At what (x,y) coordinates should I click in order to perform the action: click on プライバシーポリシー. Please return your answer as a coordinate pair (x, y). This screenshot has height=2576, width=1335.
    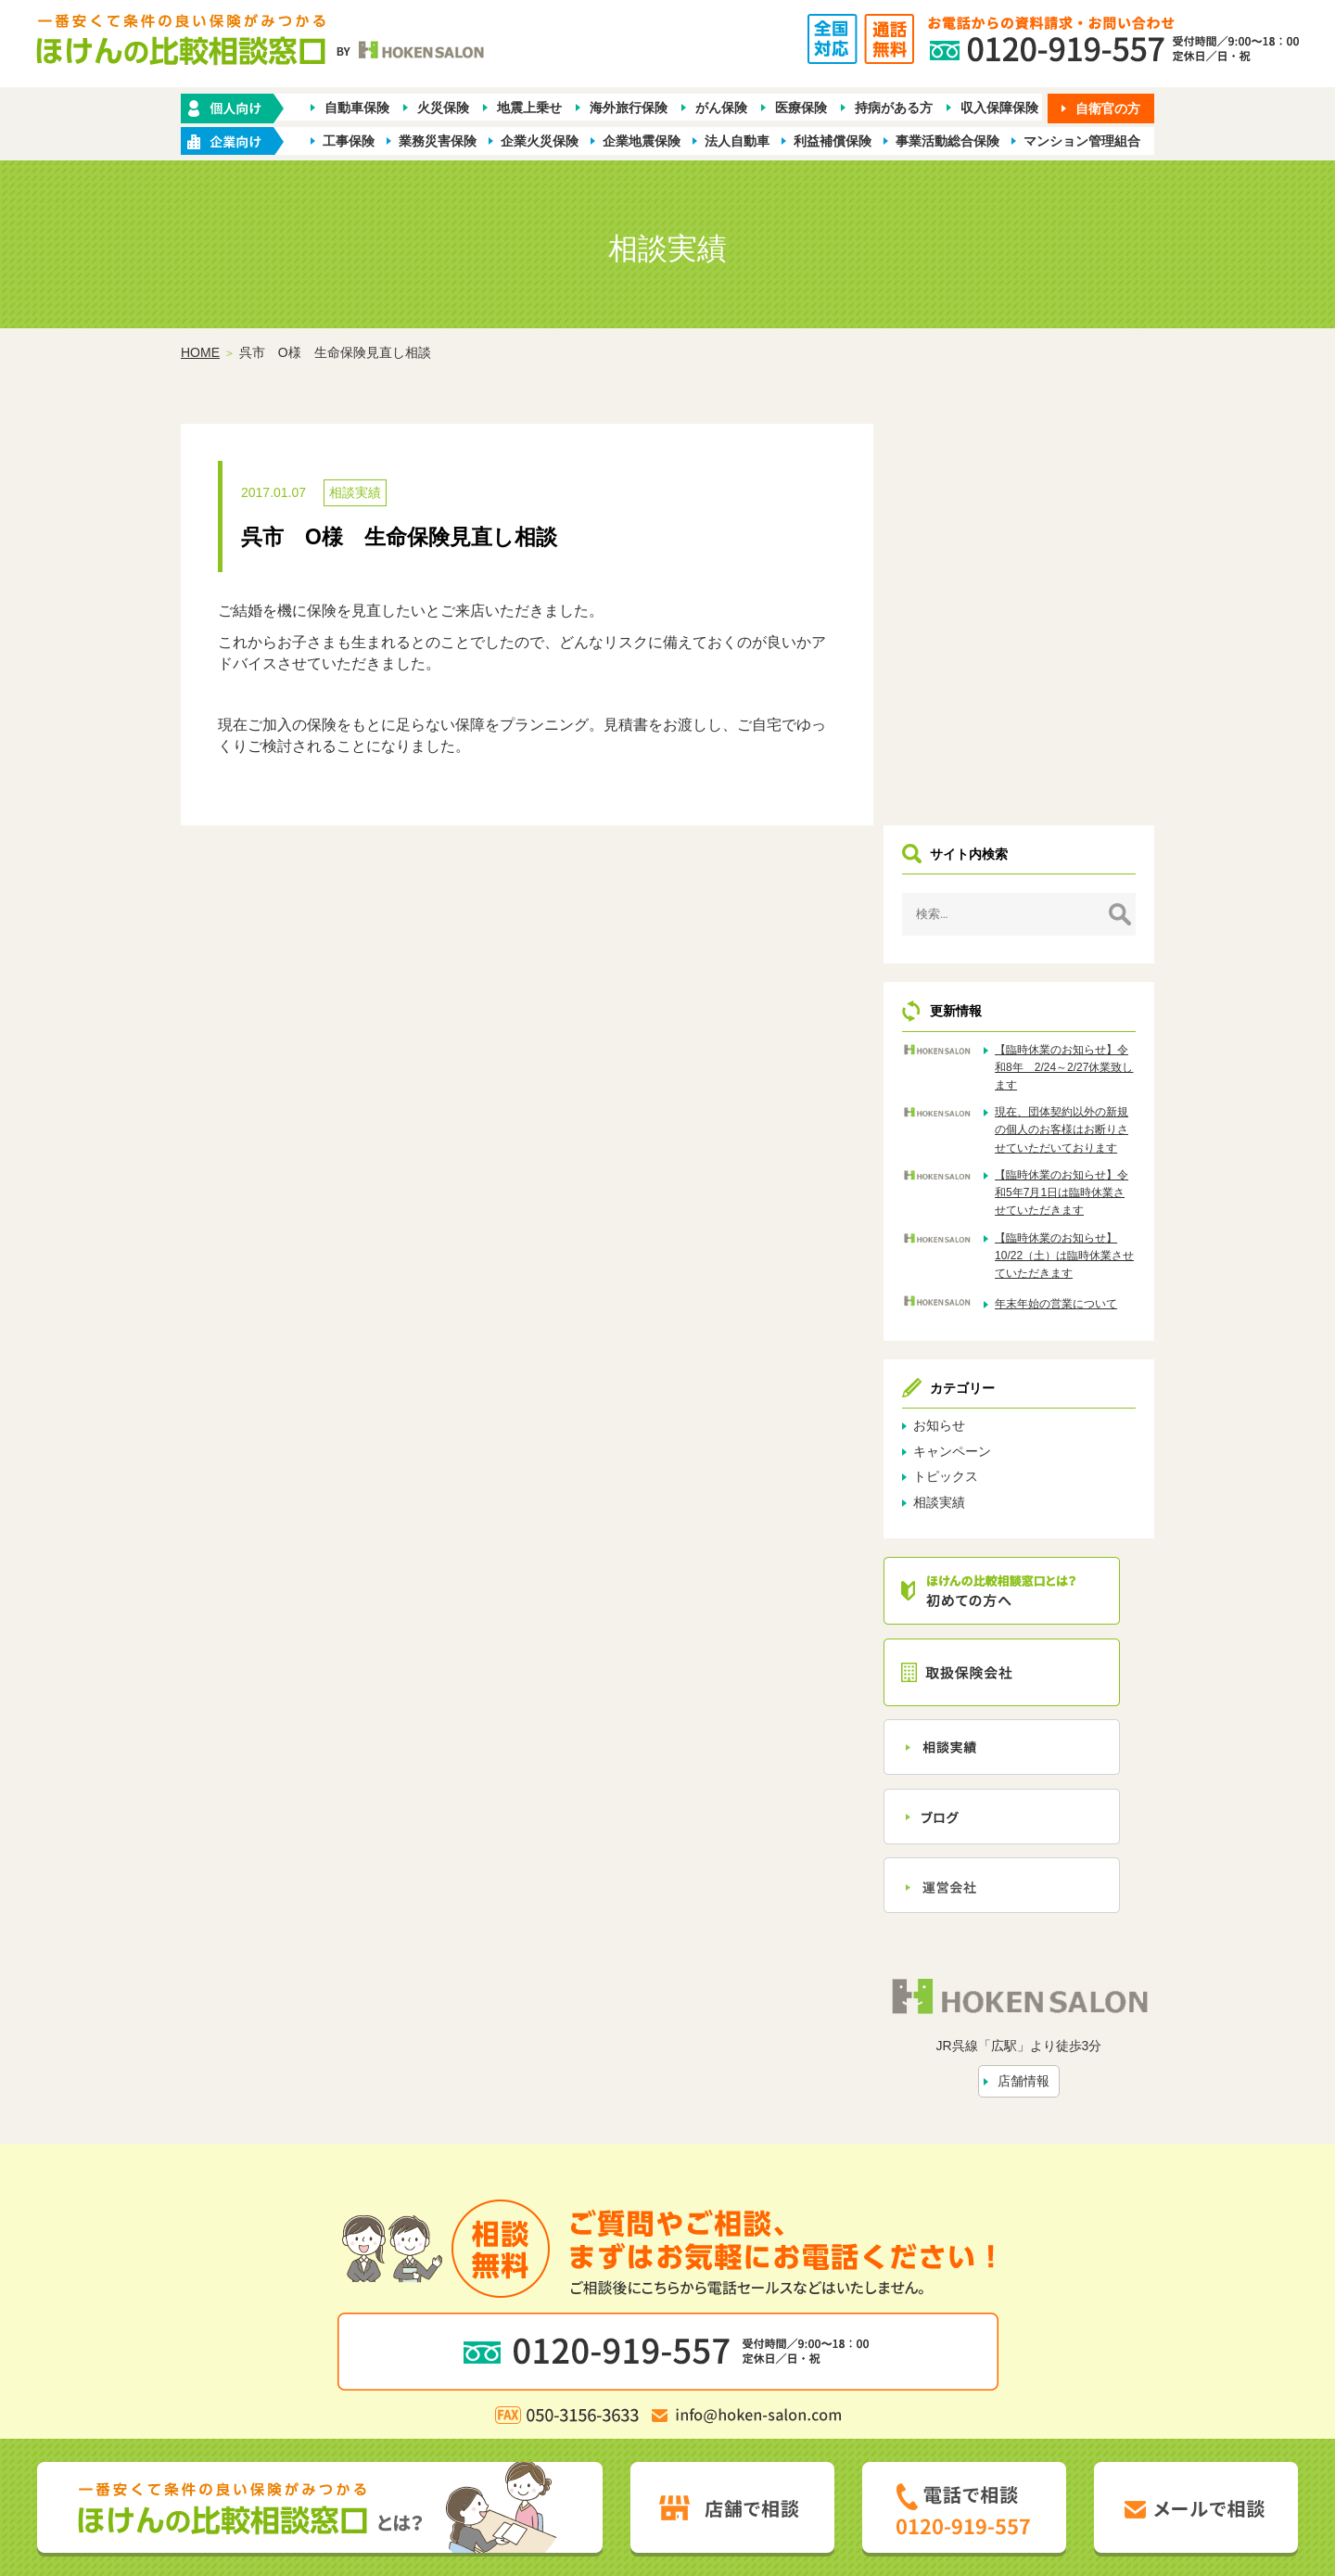
    Looking at the image, I should click on (575, 2351).